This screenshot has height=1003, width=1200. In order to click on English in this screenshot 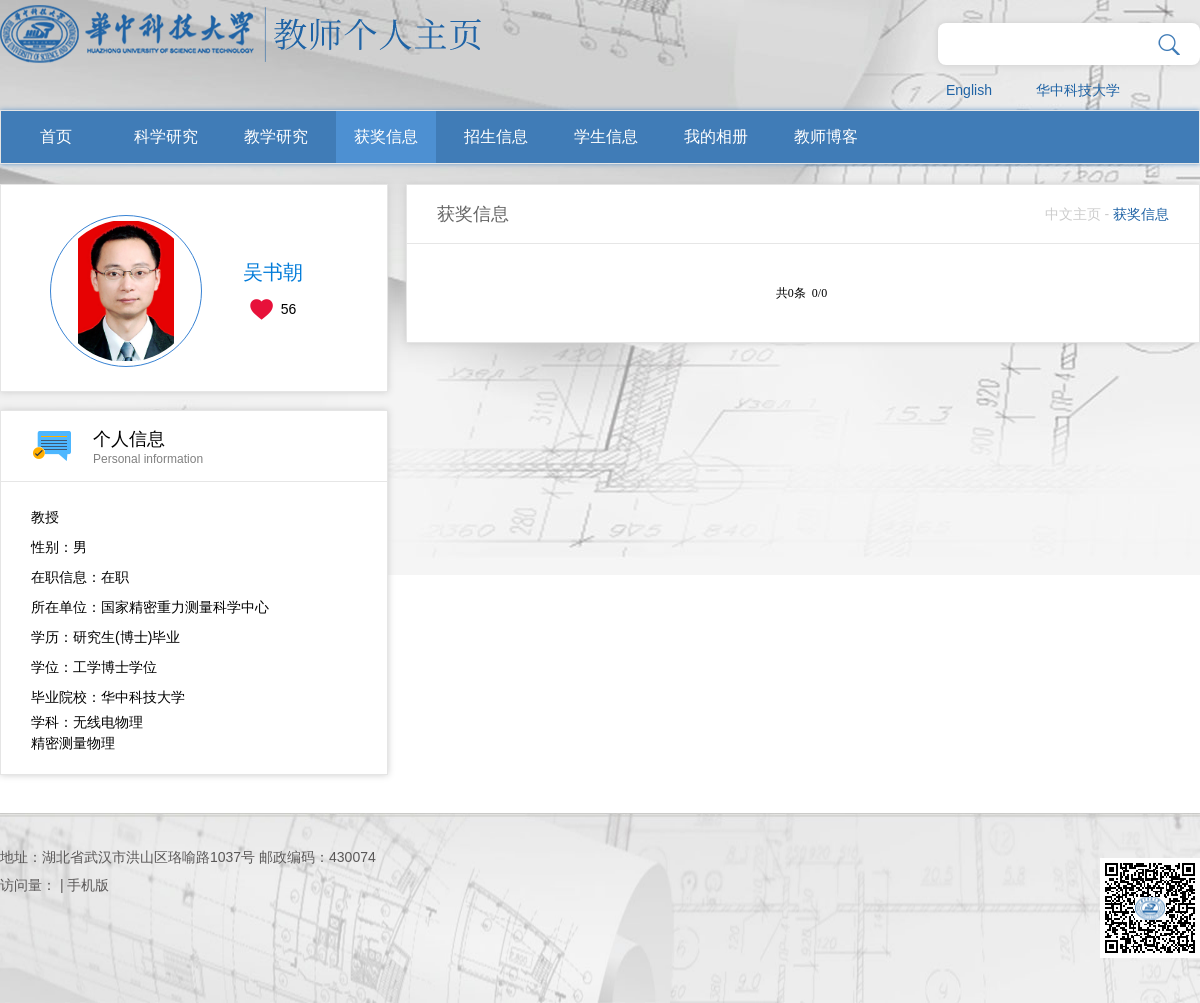, I will do `click(969, 90)`.